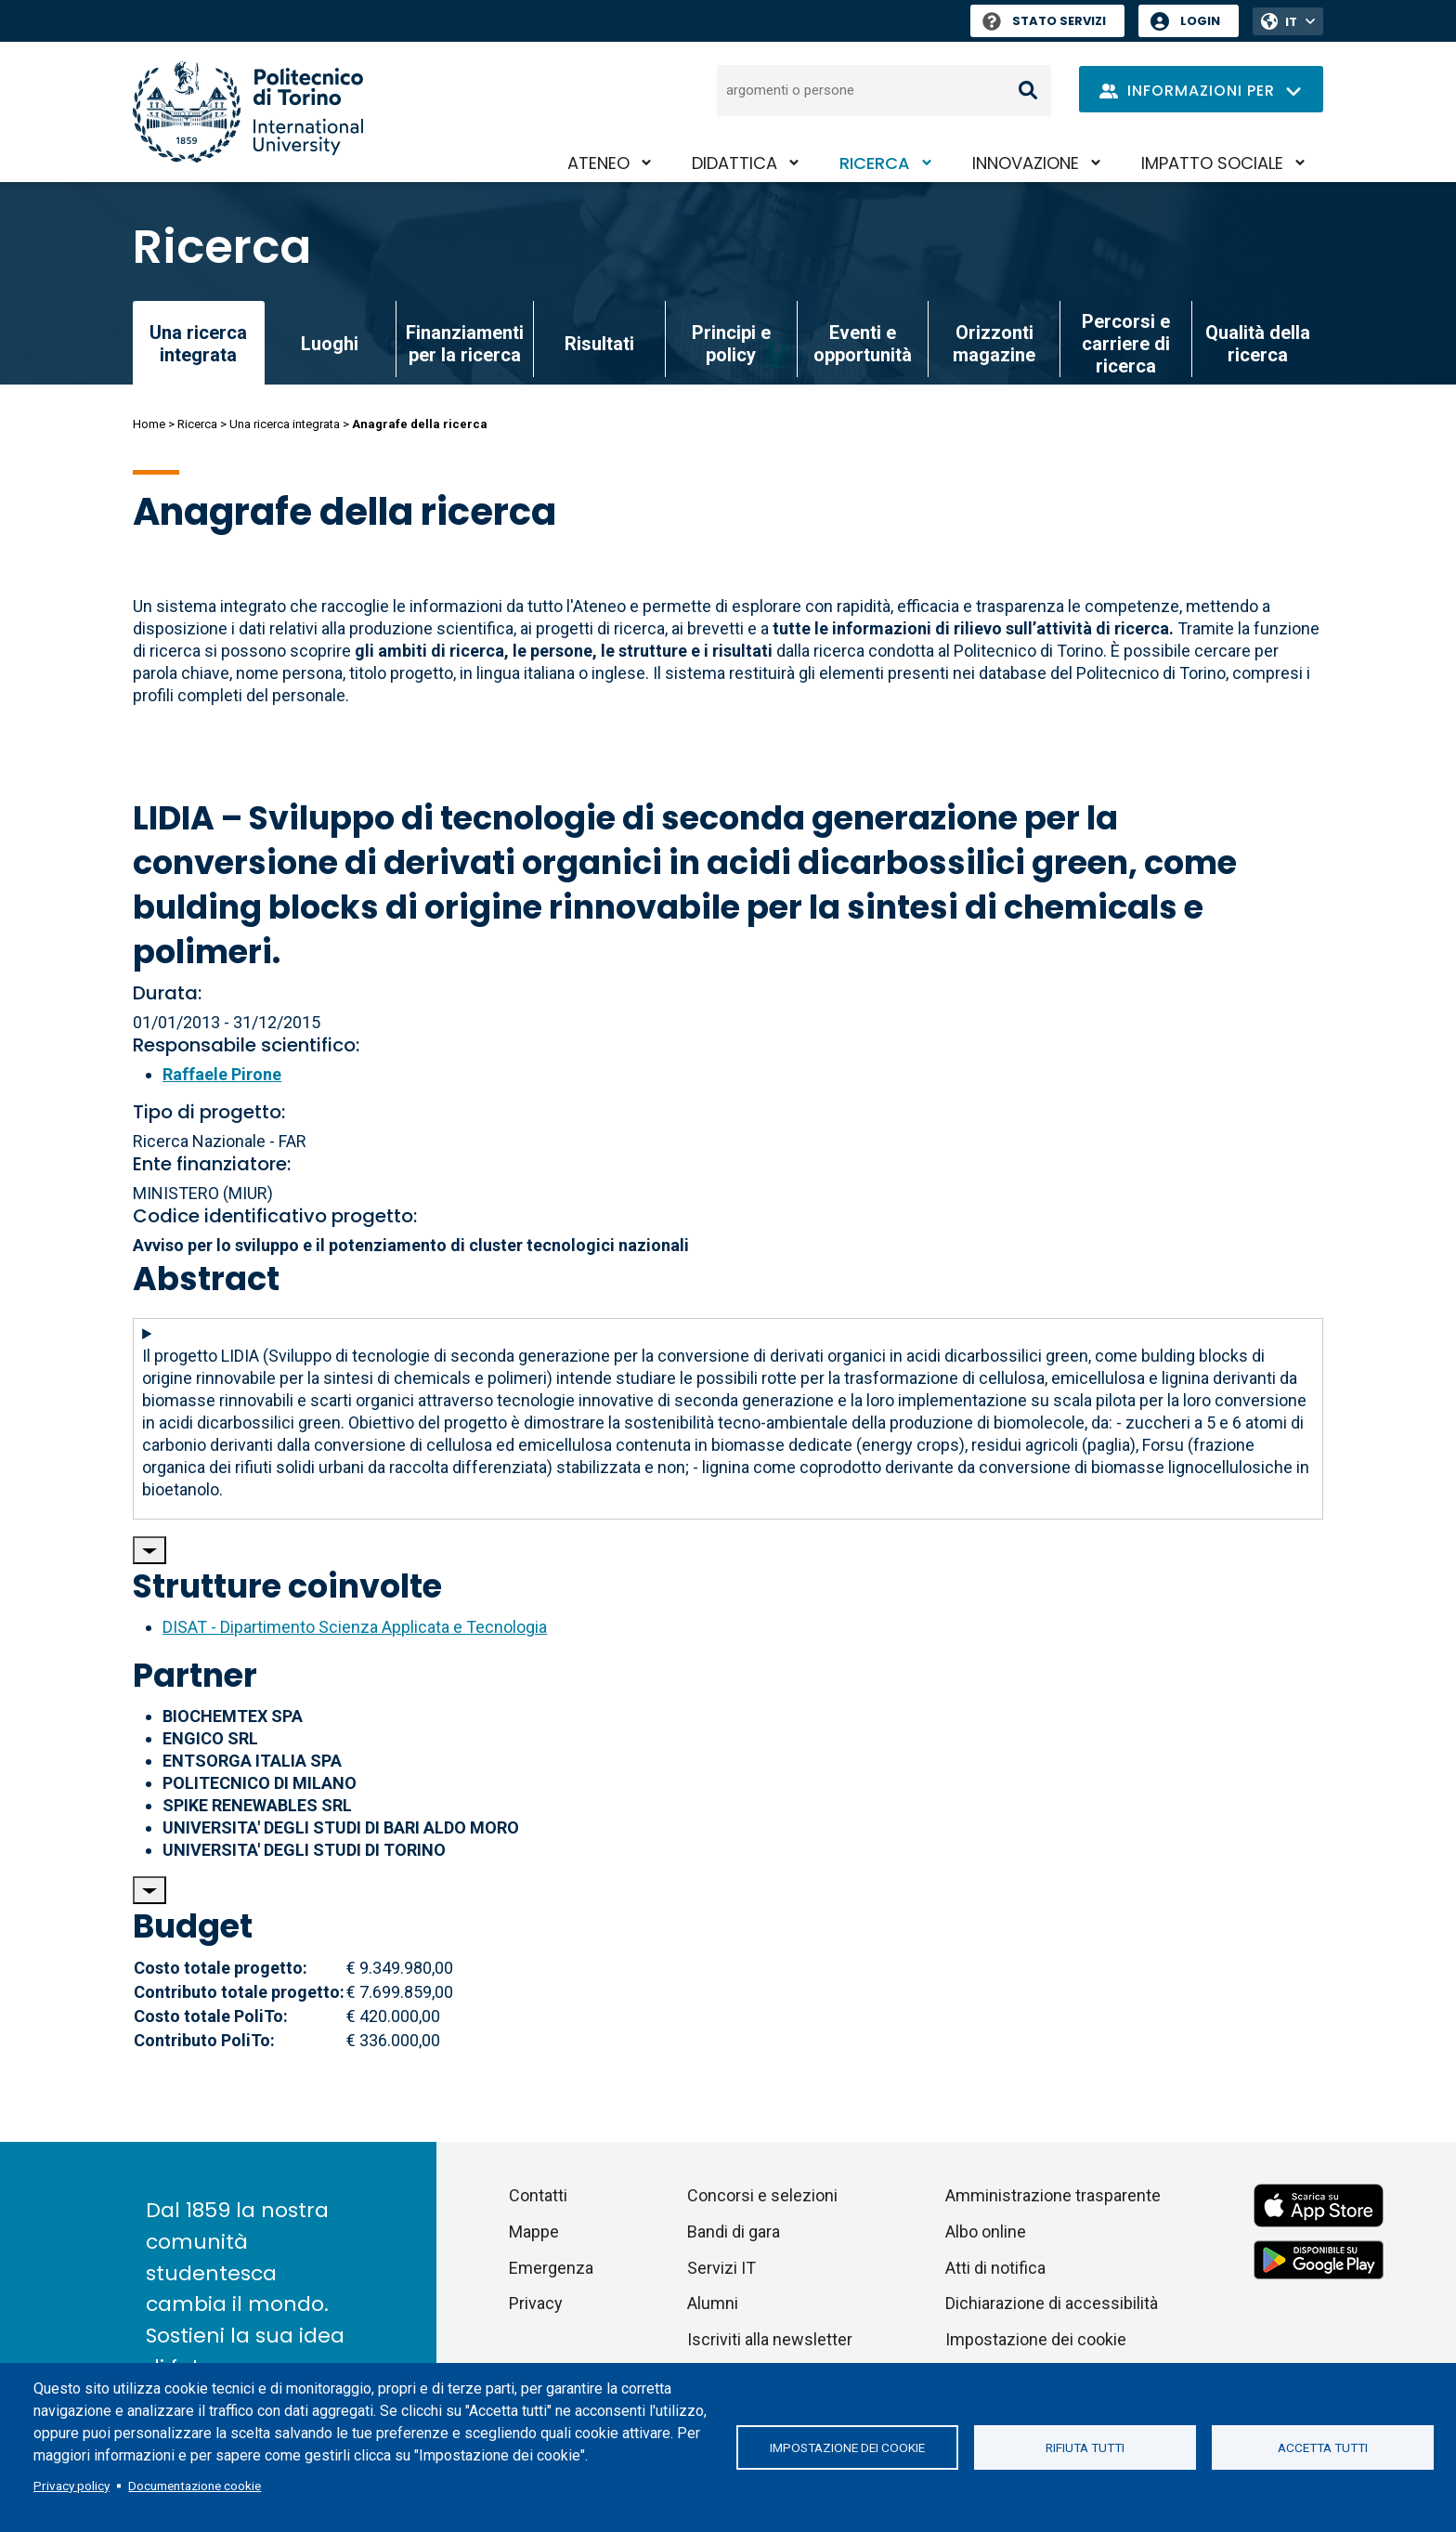 This screenshot has height=2532, width=1456. Describe the element at coordinates (1053, 2195) in the screenshot. I see `Amministrazione trasparente` at that location.